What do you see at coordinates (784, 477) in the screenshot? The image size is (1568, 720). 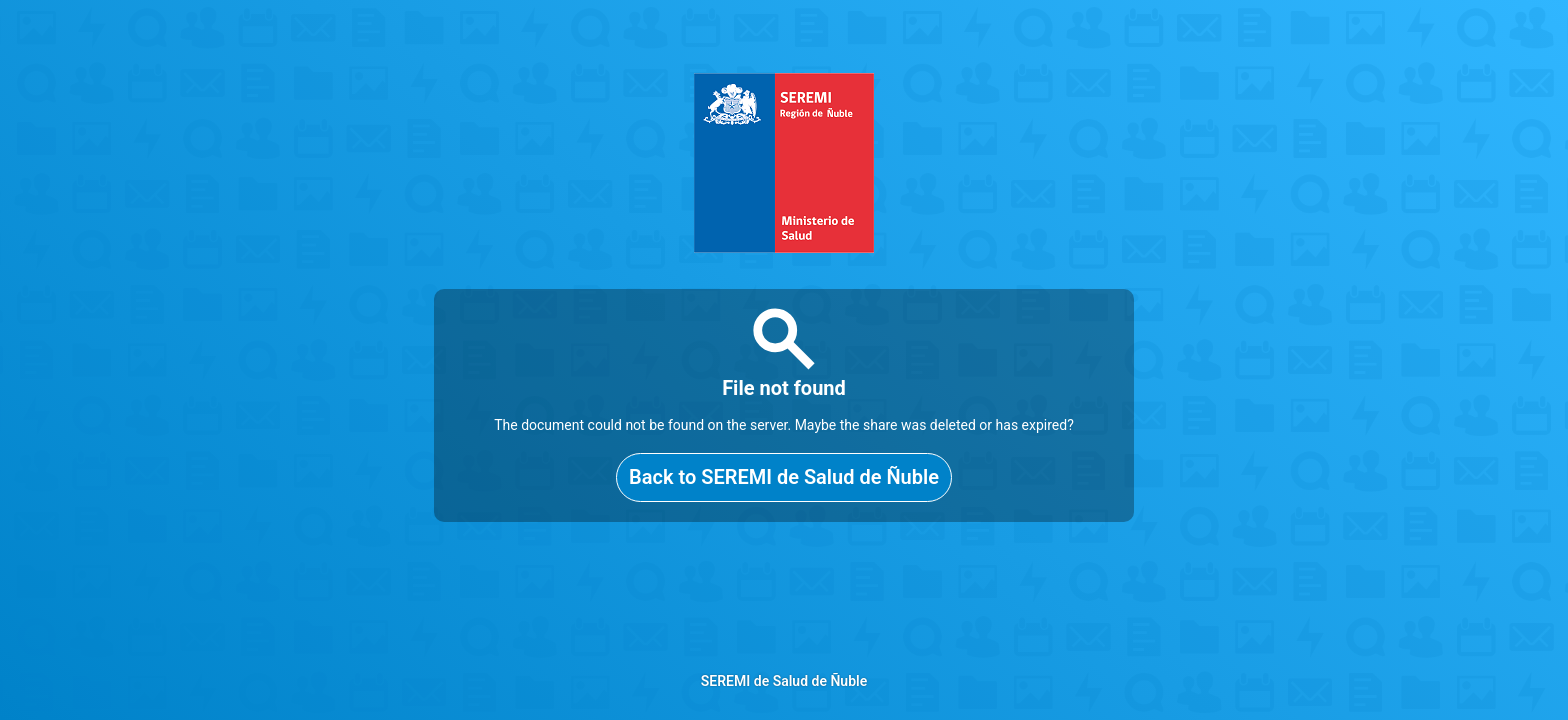 I see `Back to SEREMI de Salud de Ñuble` at bounding box center [784, 477].